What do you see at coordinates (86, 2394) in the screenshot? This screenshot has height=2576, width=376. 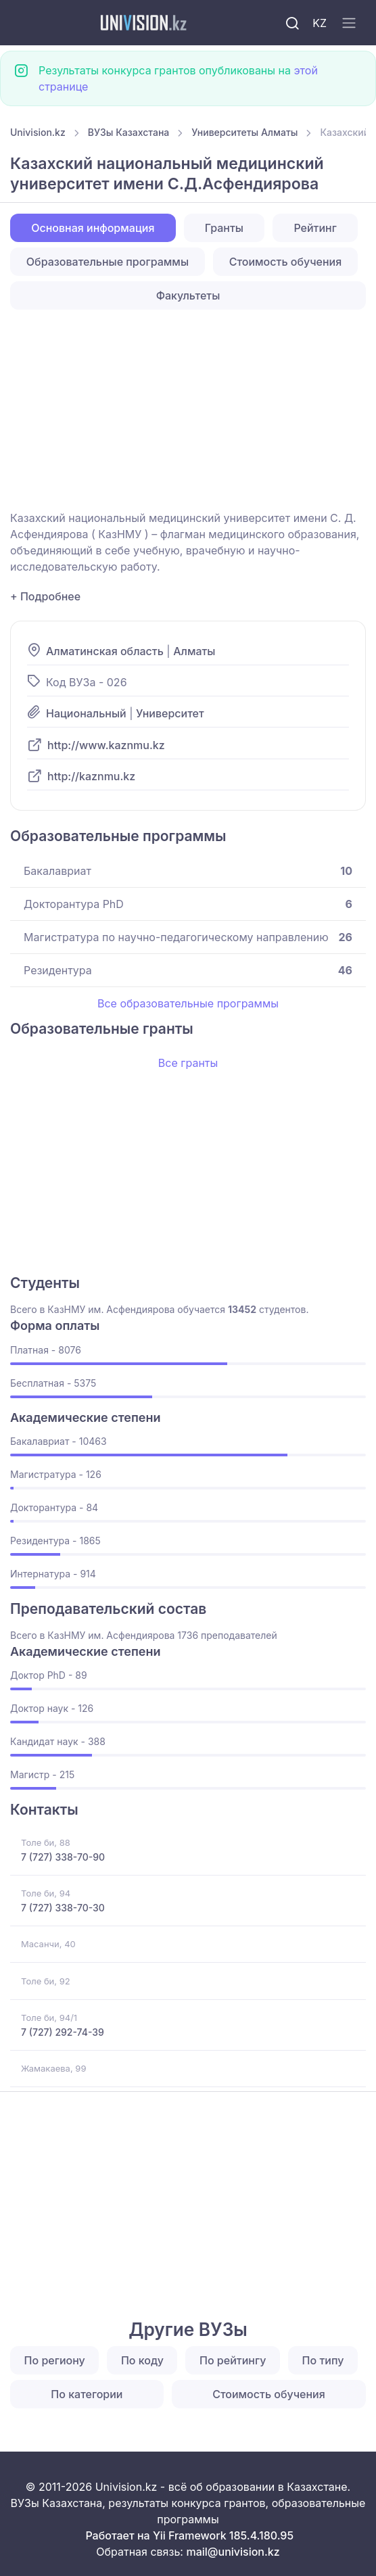 I see `По категории` at bounding box center [86, 2394].